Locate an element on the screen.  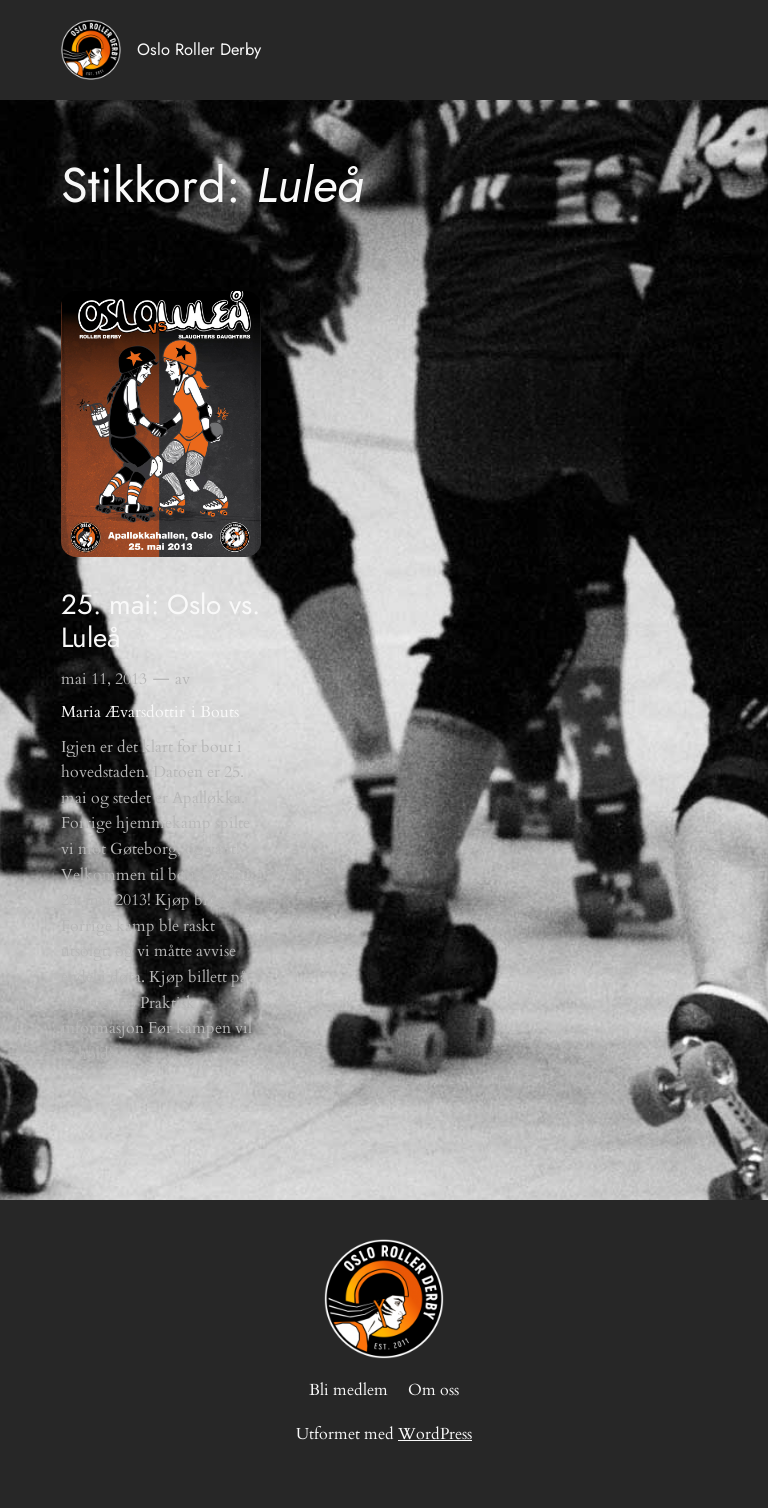
Maria Ævarsdottir is located at coordinates (123, 712).